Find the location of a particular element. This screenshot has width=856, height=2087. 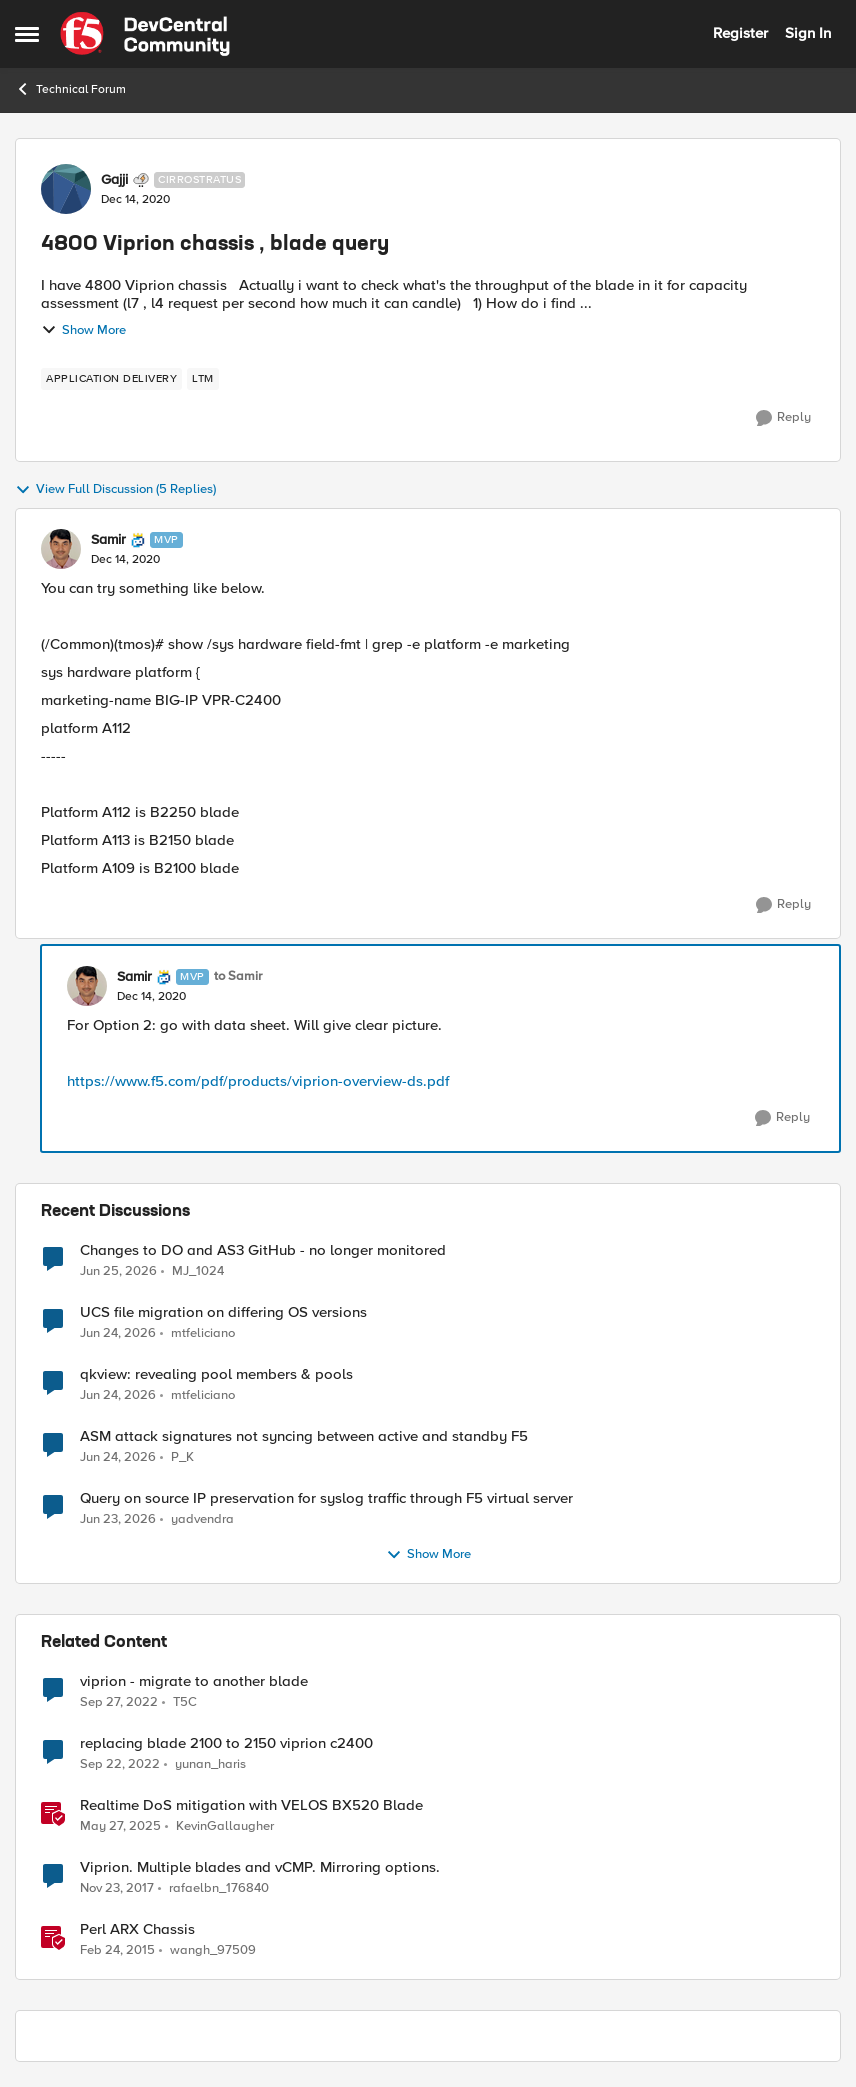

[3 years ago] is located at coordinates (119, 1703).